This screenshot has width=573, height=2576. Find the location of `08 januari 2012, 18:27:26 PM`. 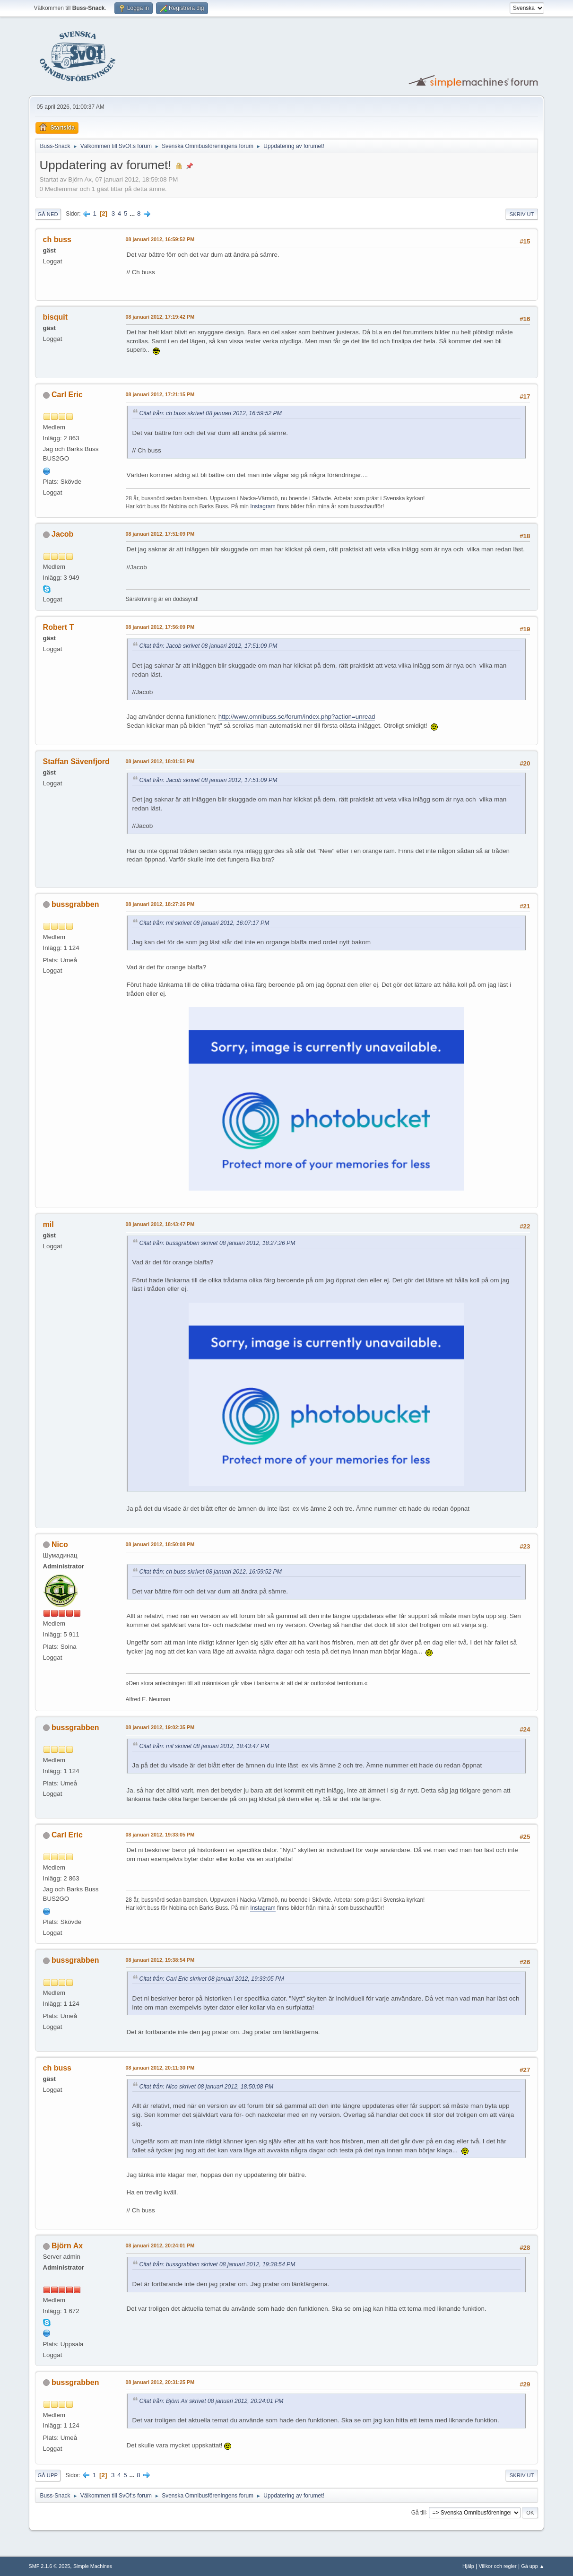

08 januari 2012, 18:27:26 PM is located at coordinates (160, 904).